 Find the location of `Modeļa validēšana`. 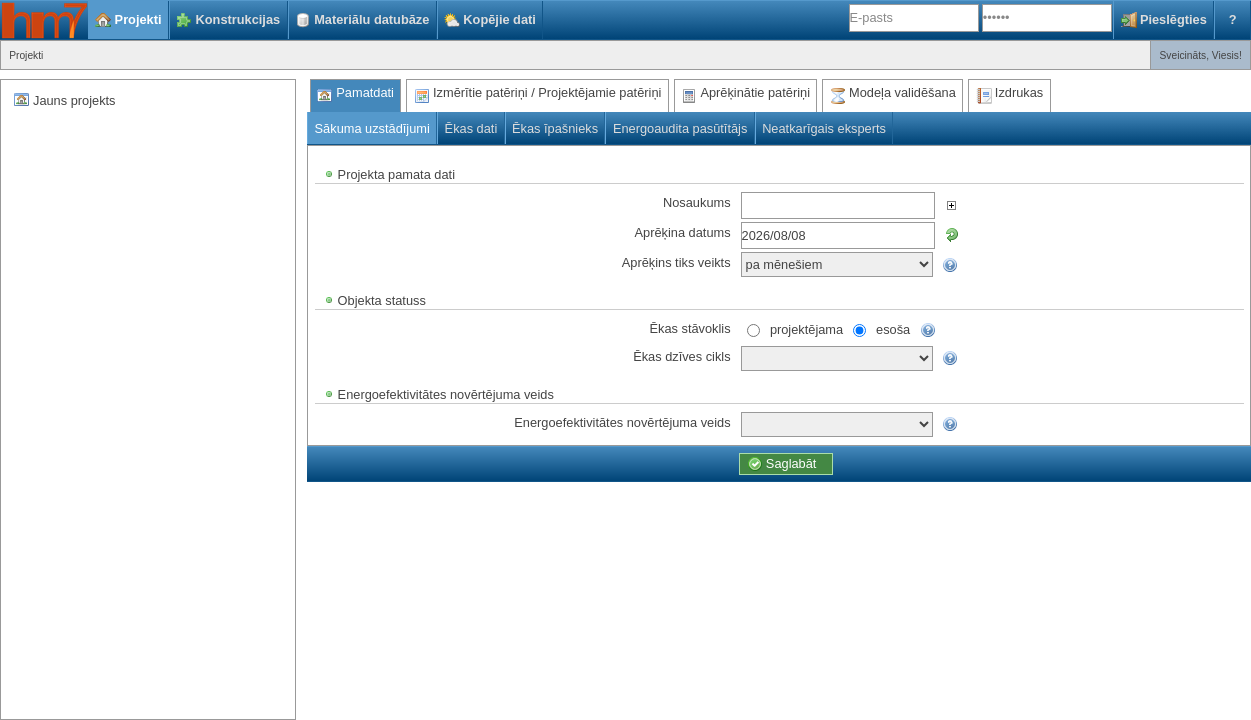

Modeļa validēšana is located at coordinates (902, 92).